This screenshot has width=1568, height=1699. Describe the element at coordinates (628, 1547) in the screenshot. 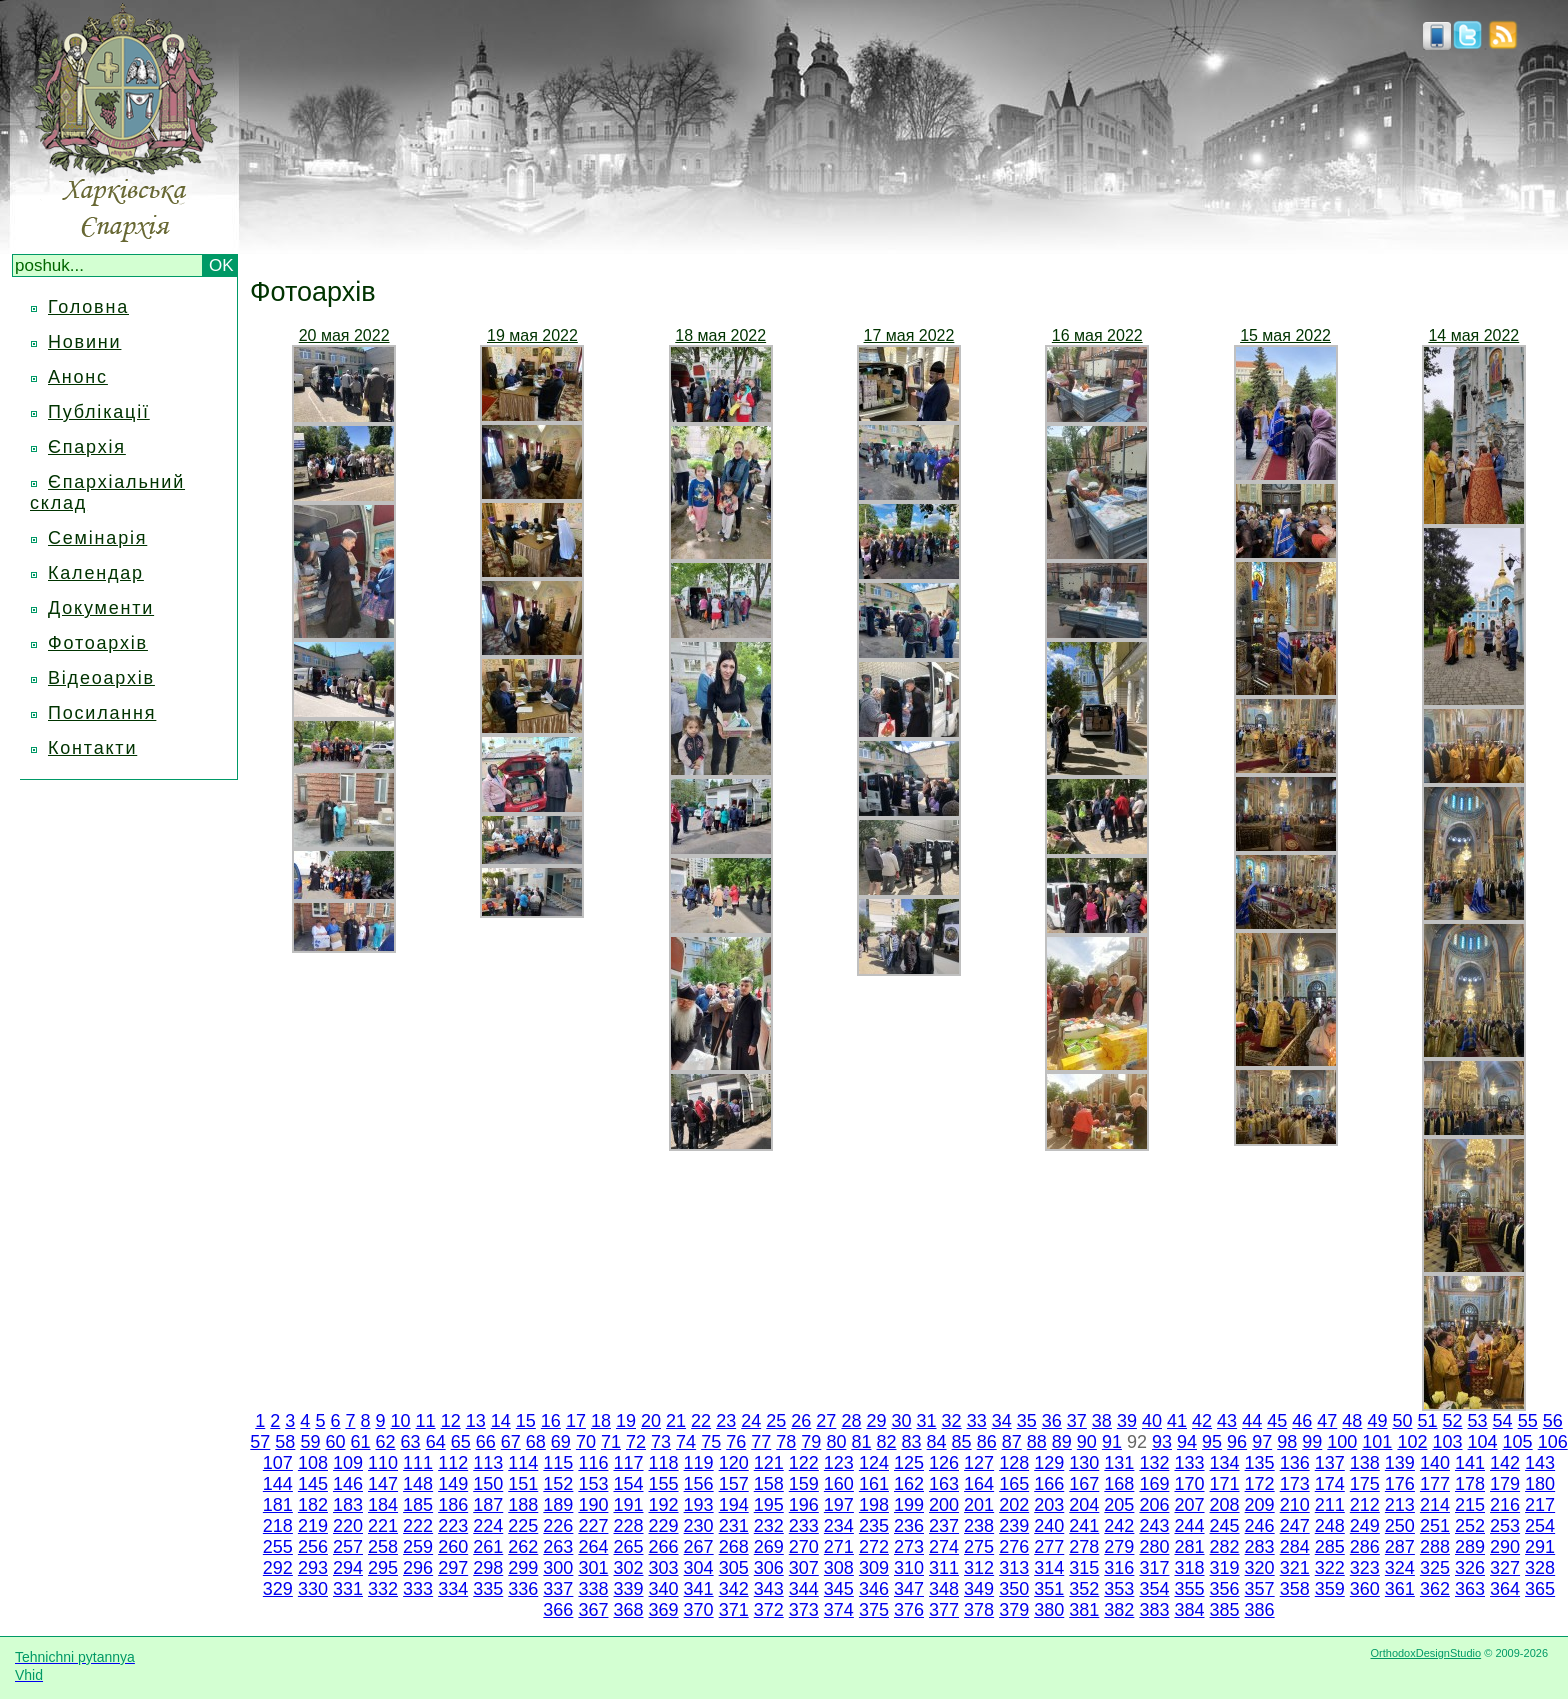

I see `265` at that location.